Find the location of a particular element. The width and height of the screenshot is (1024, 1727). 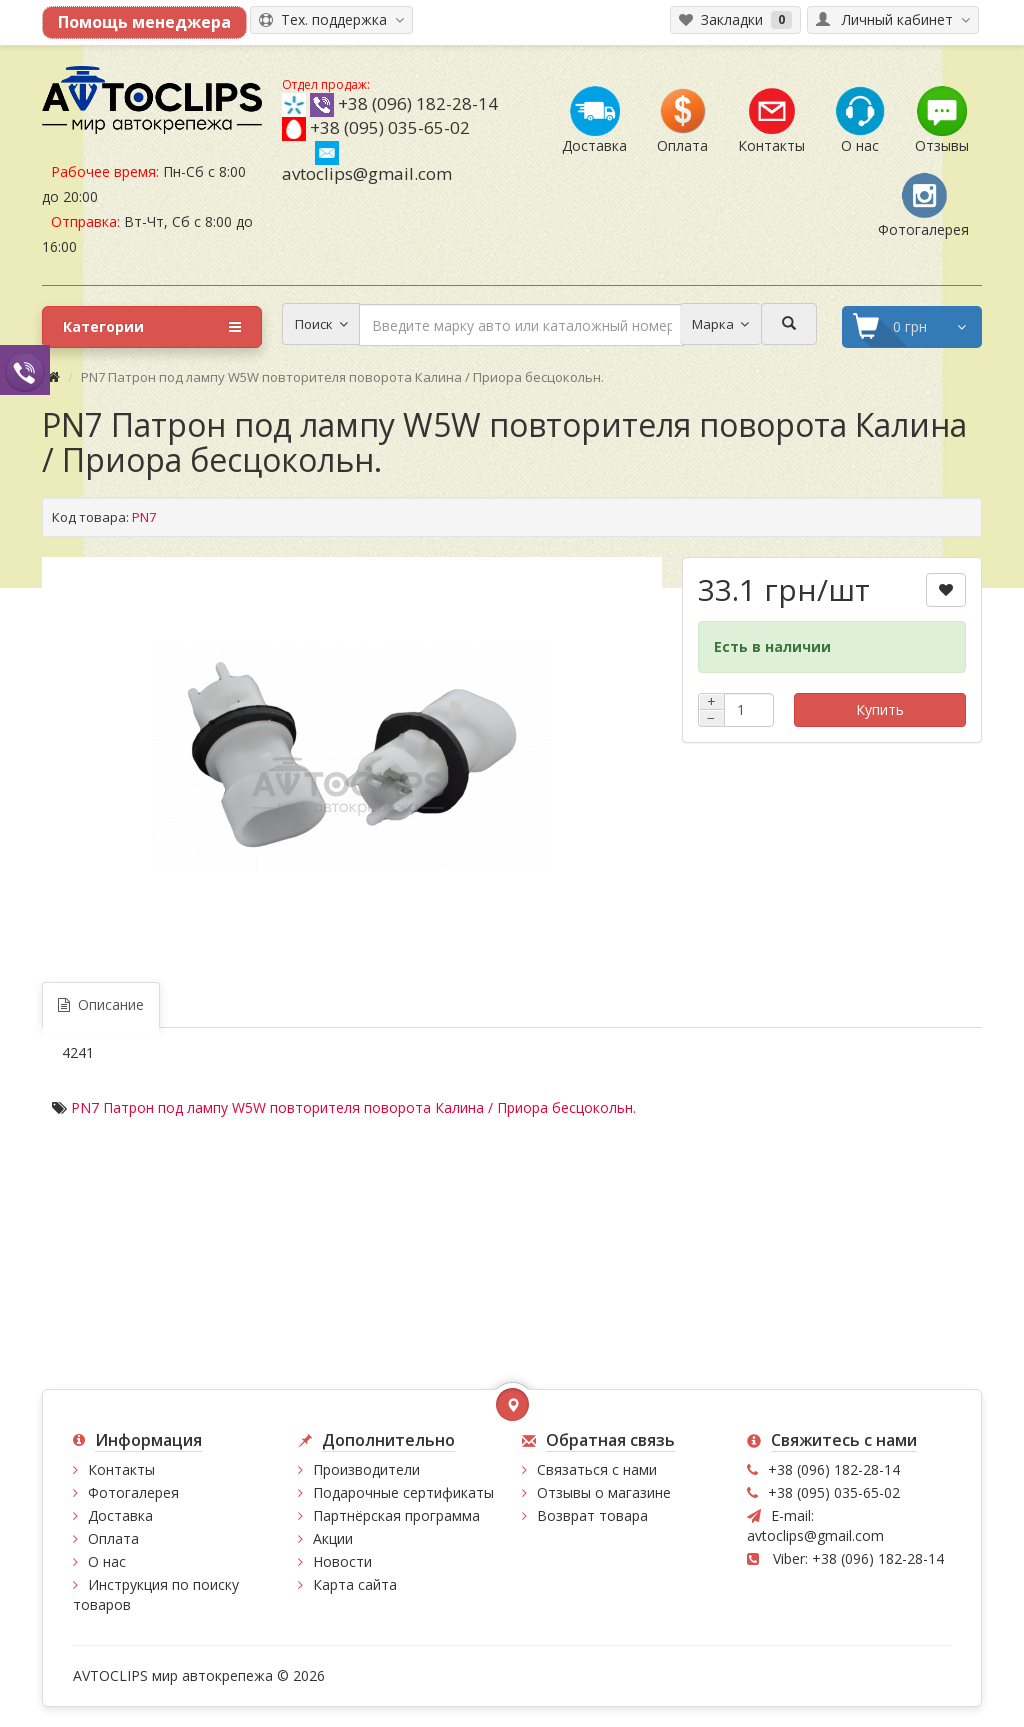

+38 (096) 182-28-14 is located at coordinates (418, 103).